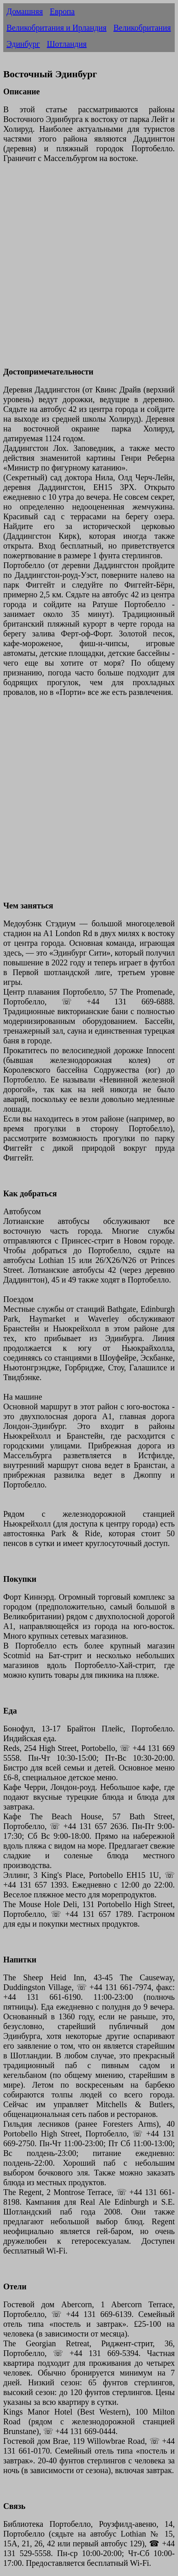 Image resolution: width=178 pixels, height=2576 pixels. Describe the element at coordinates (56, 27) in the screenshot. I see `Великобритания и Ирландия` at that location.